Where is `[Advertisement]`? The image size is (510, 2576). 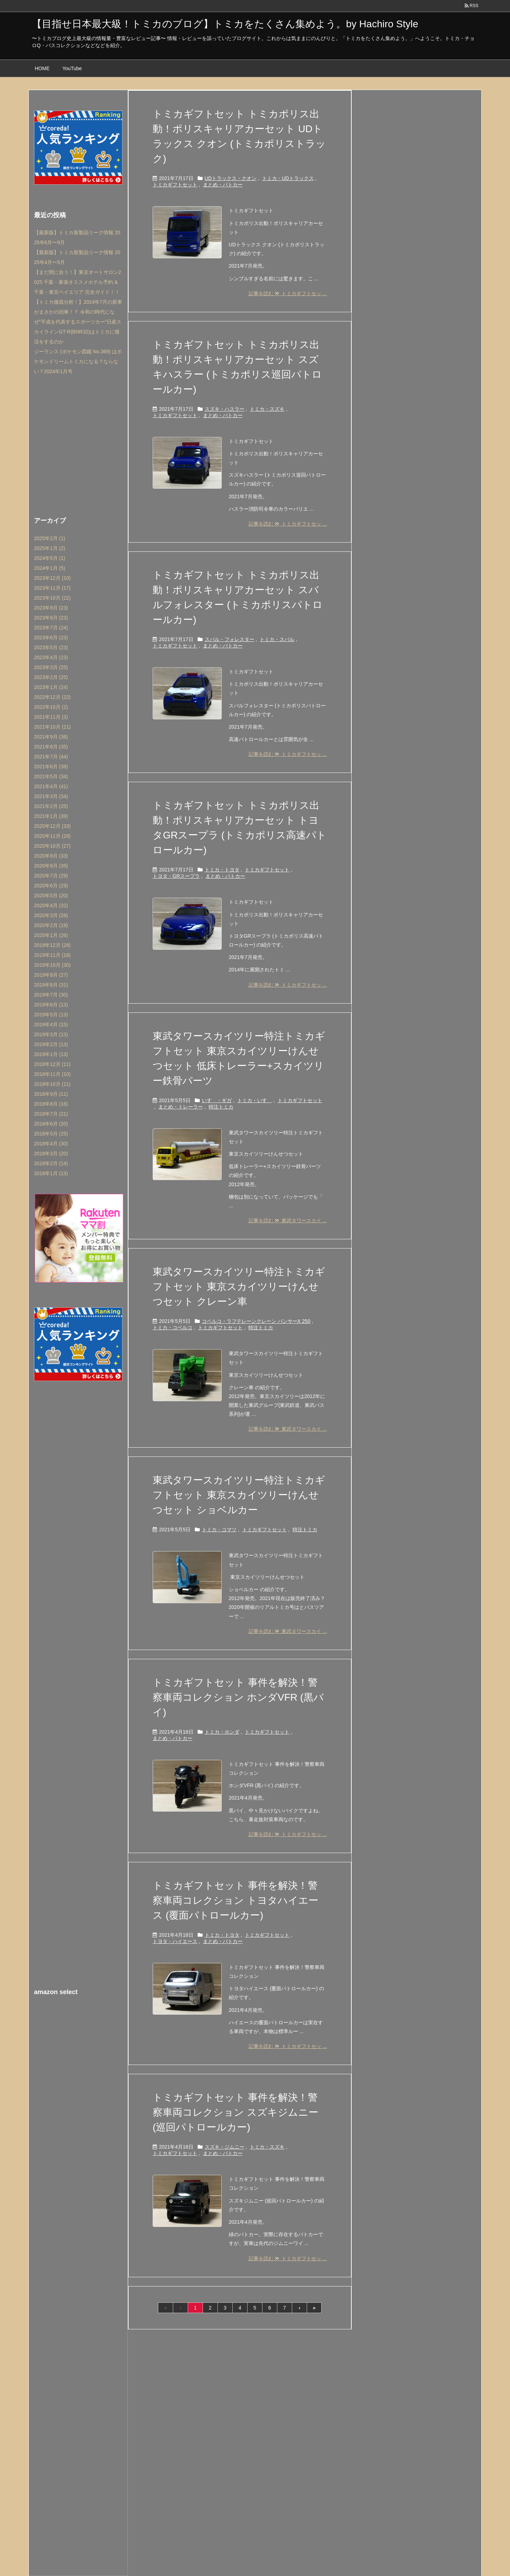
[Advertisement] is located at coordinates (78, 443).